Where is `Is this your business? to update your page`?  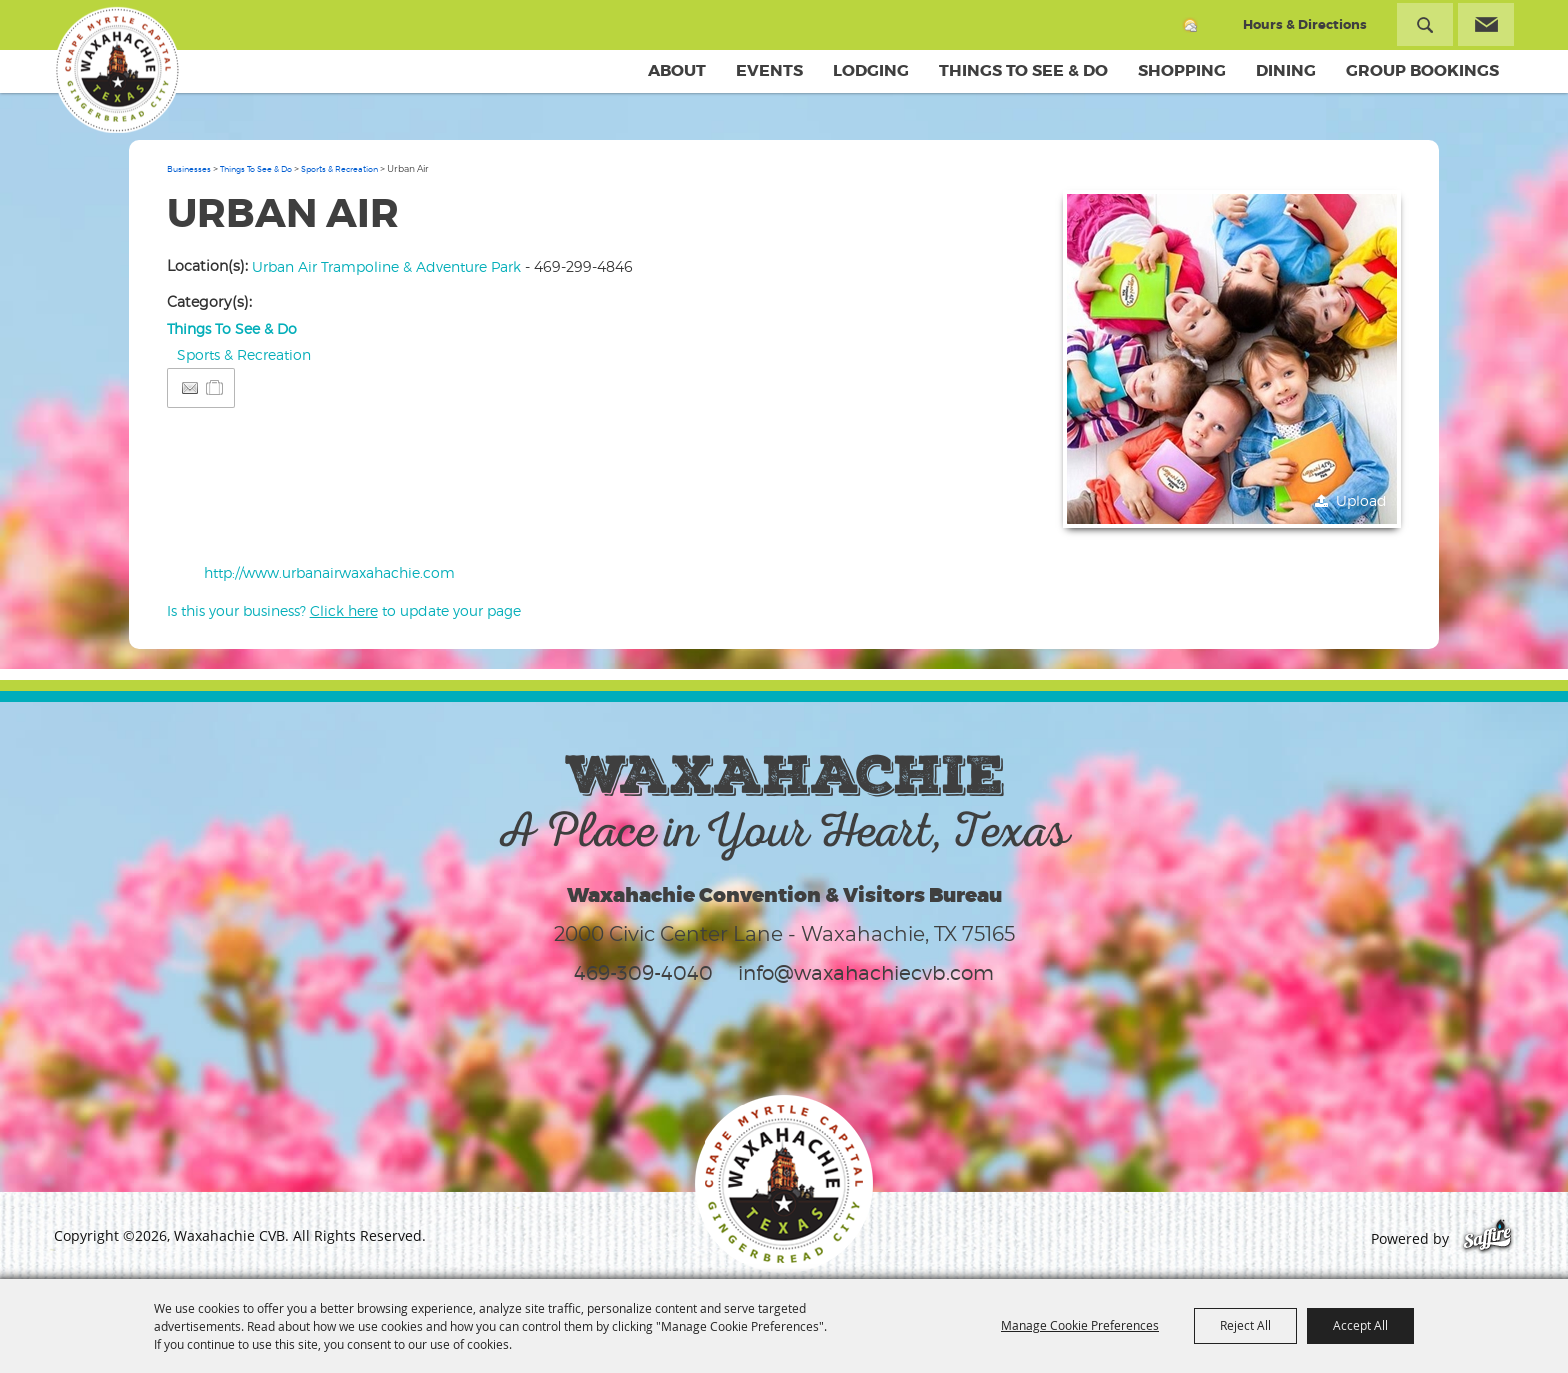
Is this your business? to update your page is located at coordinates (344, 610).